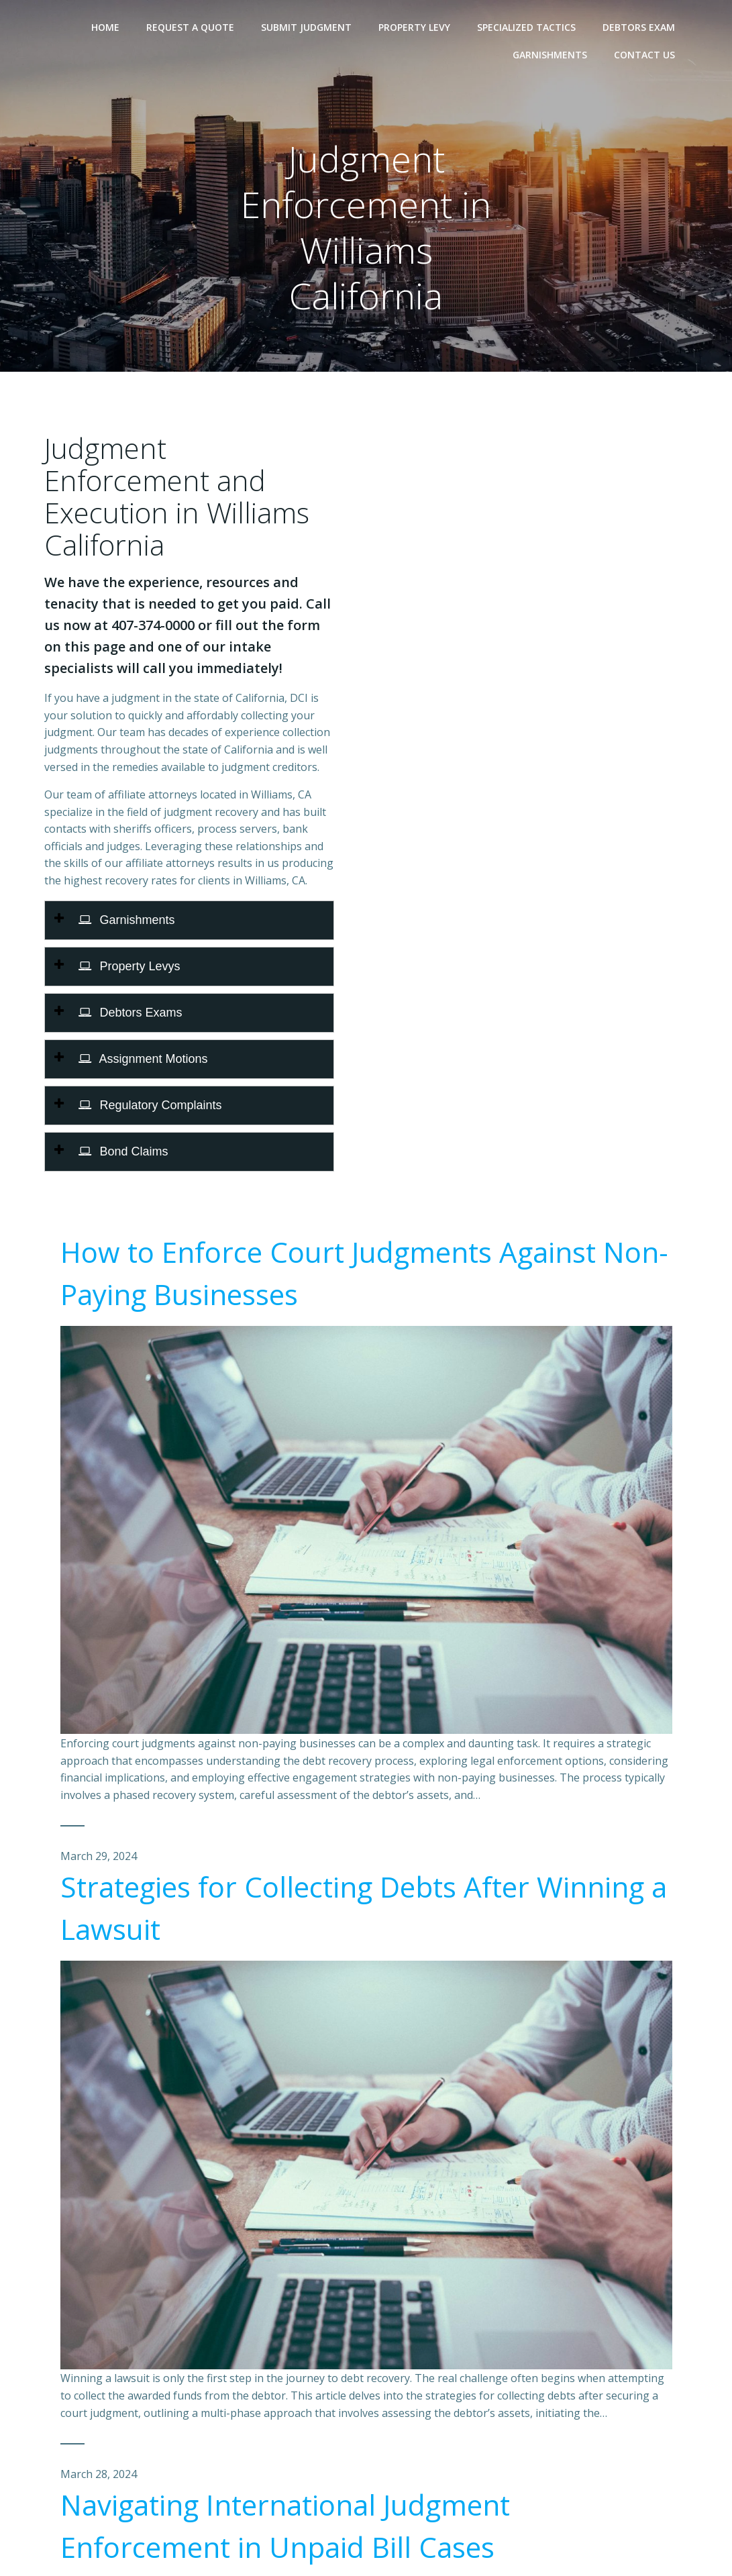 The image size is (732, 2576). I want to click on Garnishments [button], so click(127, 920).